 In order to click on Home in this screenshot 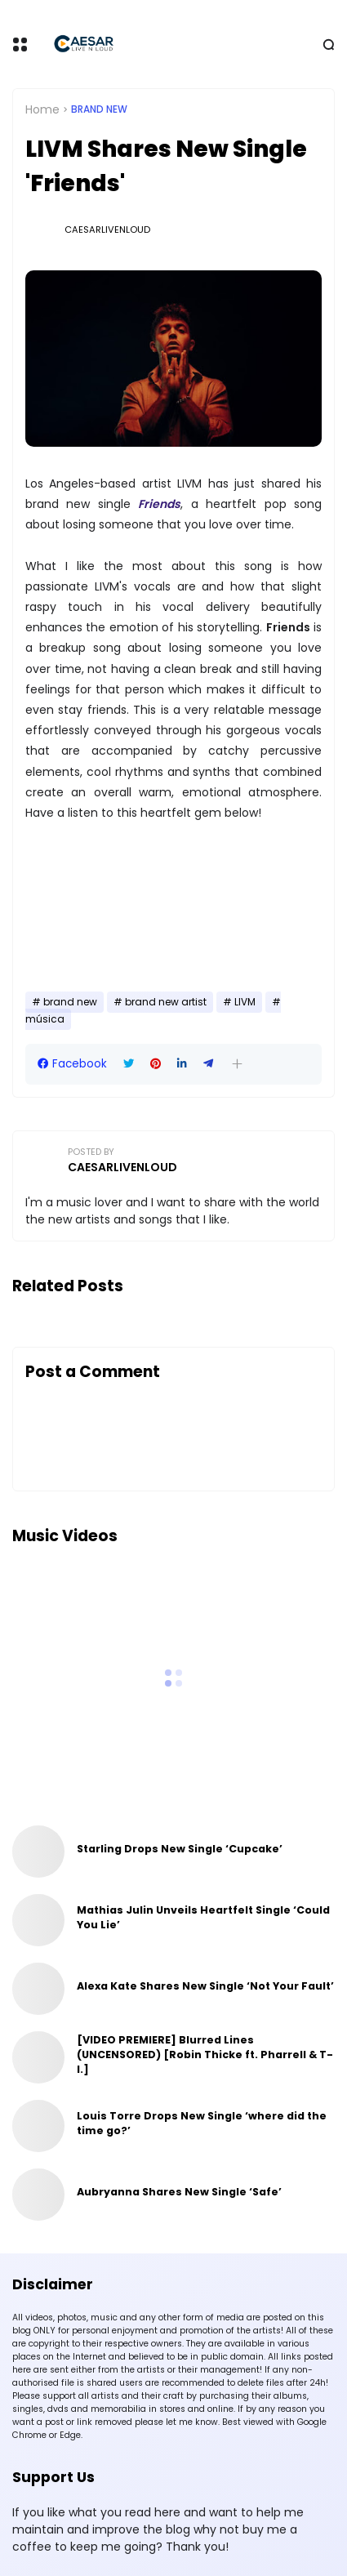, I will do `click(42, 109)`.